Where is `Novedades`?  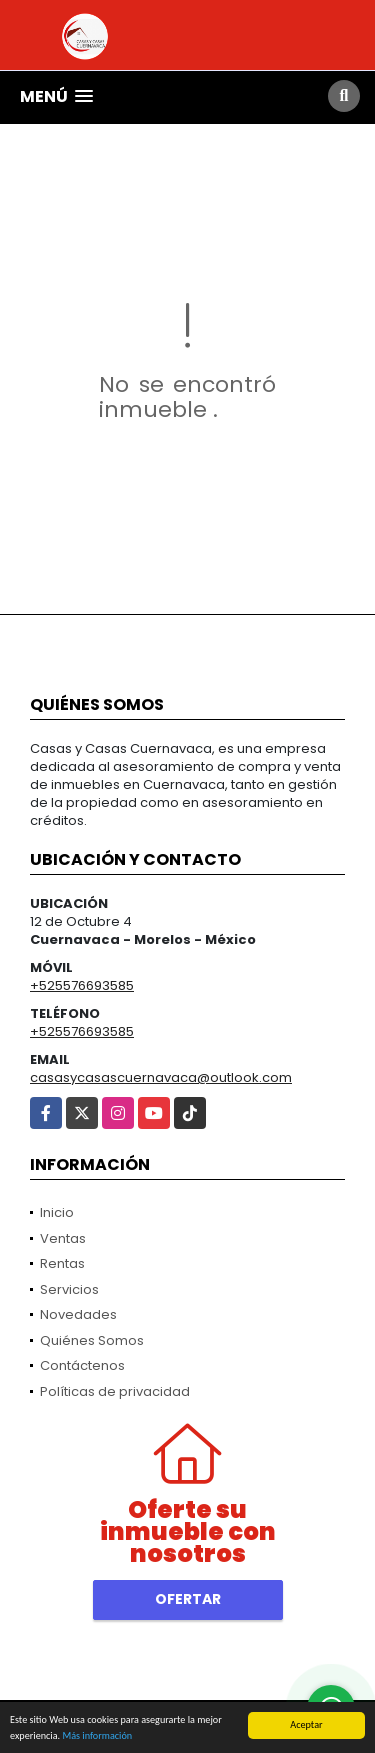 Novedades is located at coordinates (78, 1314).